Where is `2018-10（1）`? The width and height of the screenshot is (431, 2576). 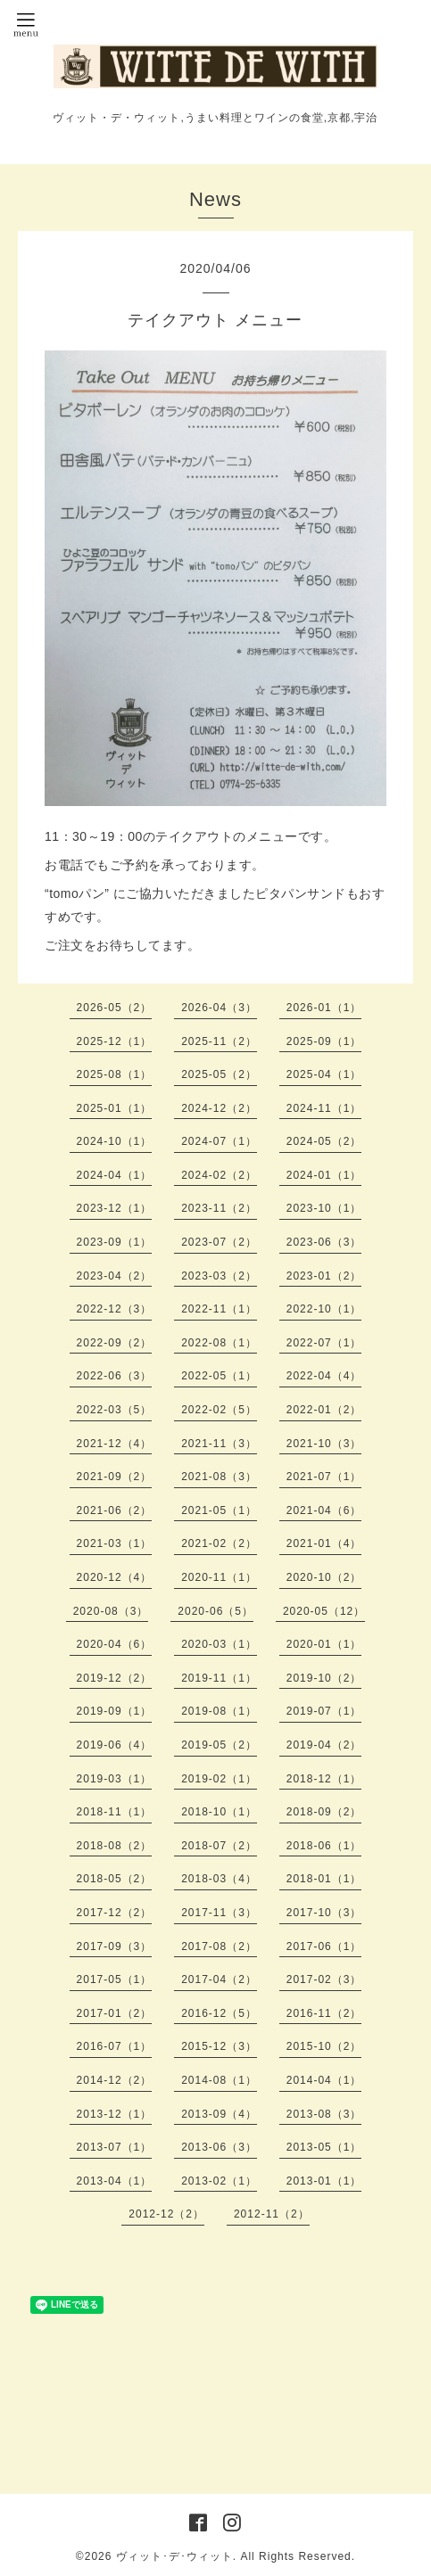
2018-10（1） is located at coordinates (219, 1812).